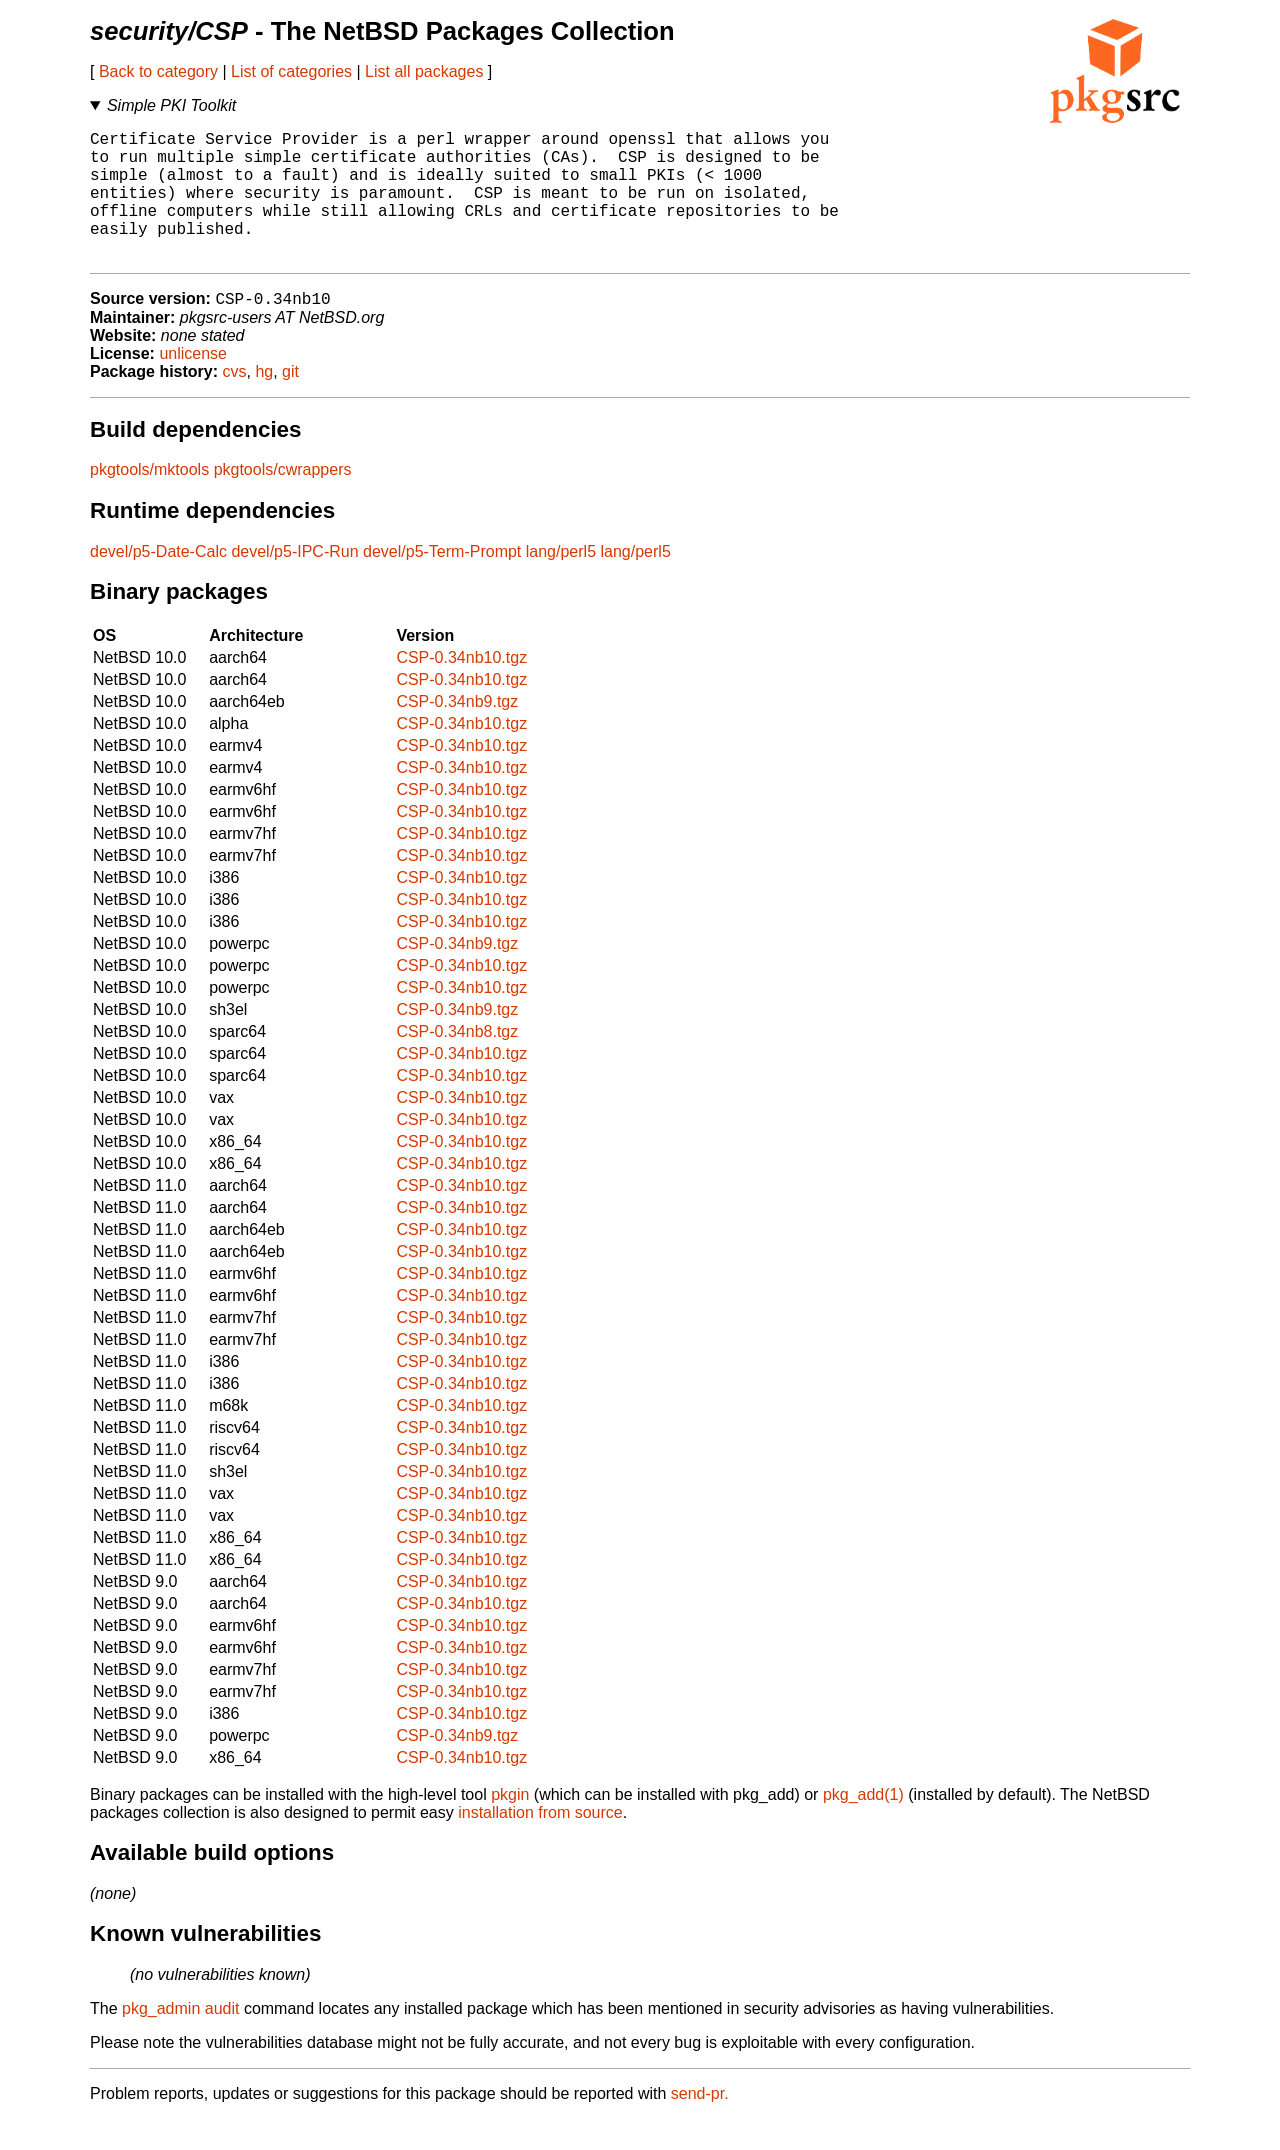 Image resolution: width=1280 pixels, height=2150 pixels. I want to click on lang/perl5, so click(561, 582).